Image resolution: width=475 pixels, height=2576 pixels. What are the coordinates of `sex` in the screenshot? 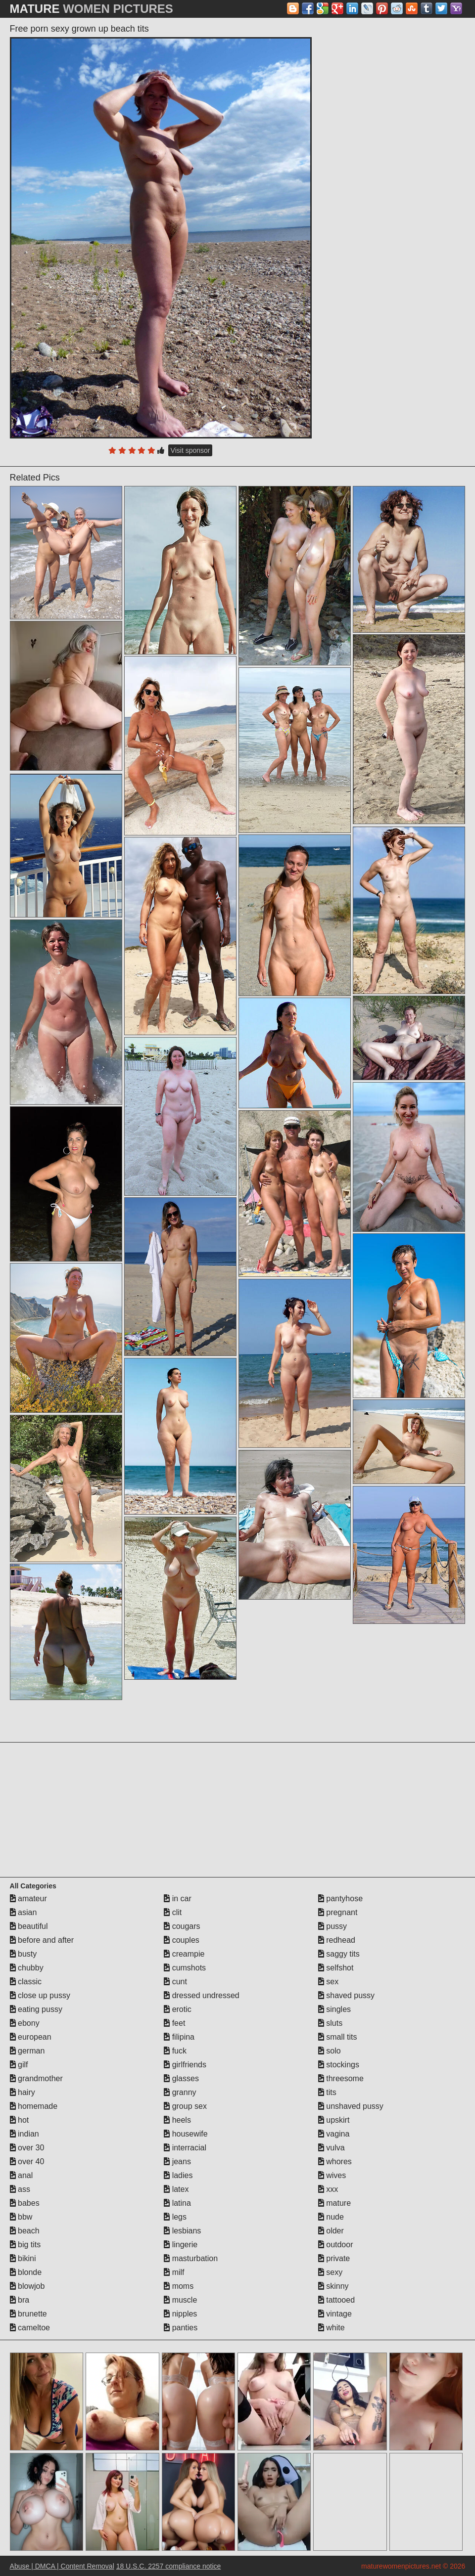 It's located at (328, 1981).